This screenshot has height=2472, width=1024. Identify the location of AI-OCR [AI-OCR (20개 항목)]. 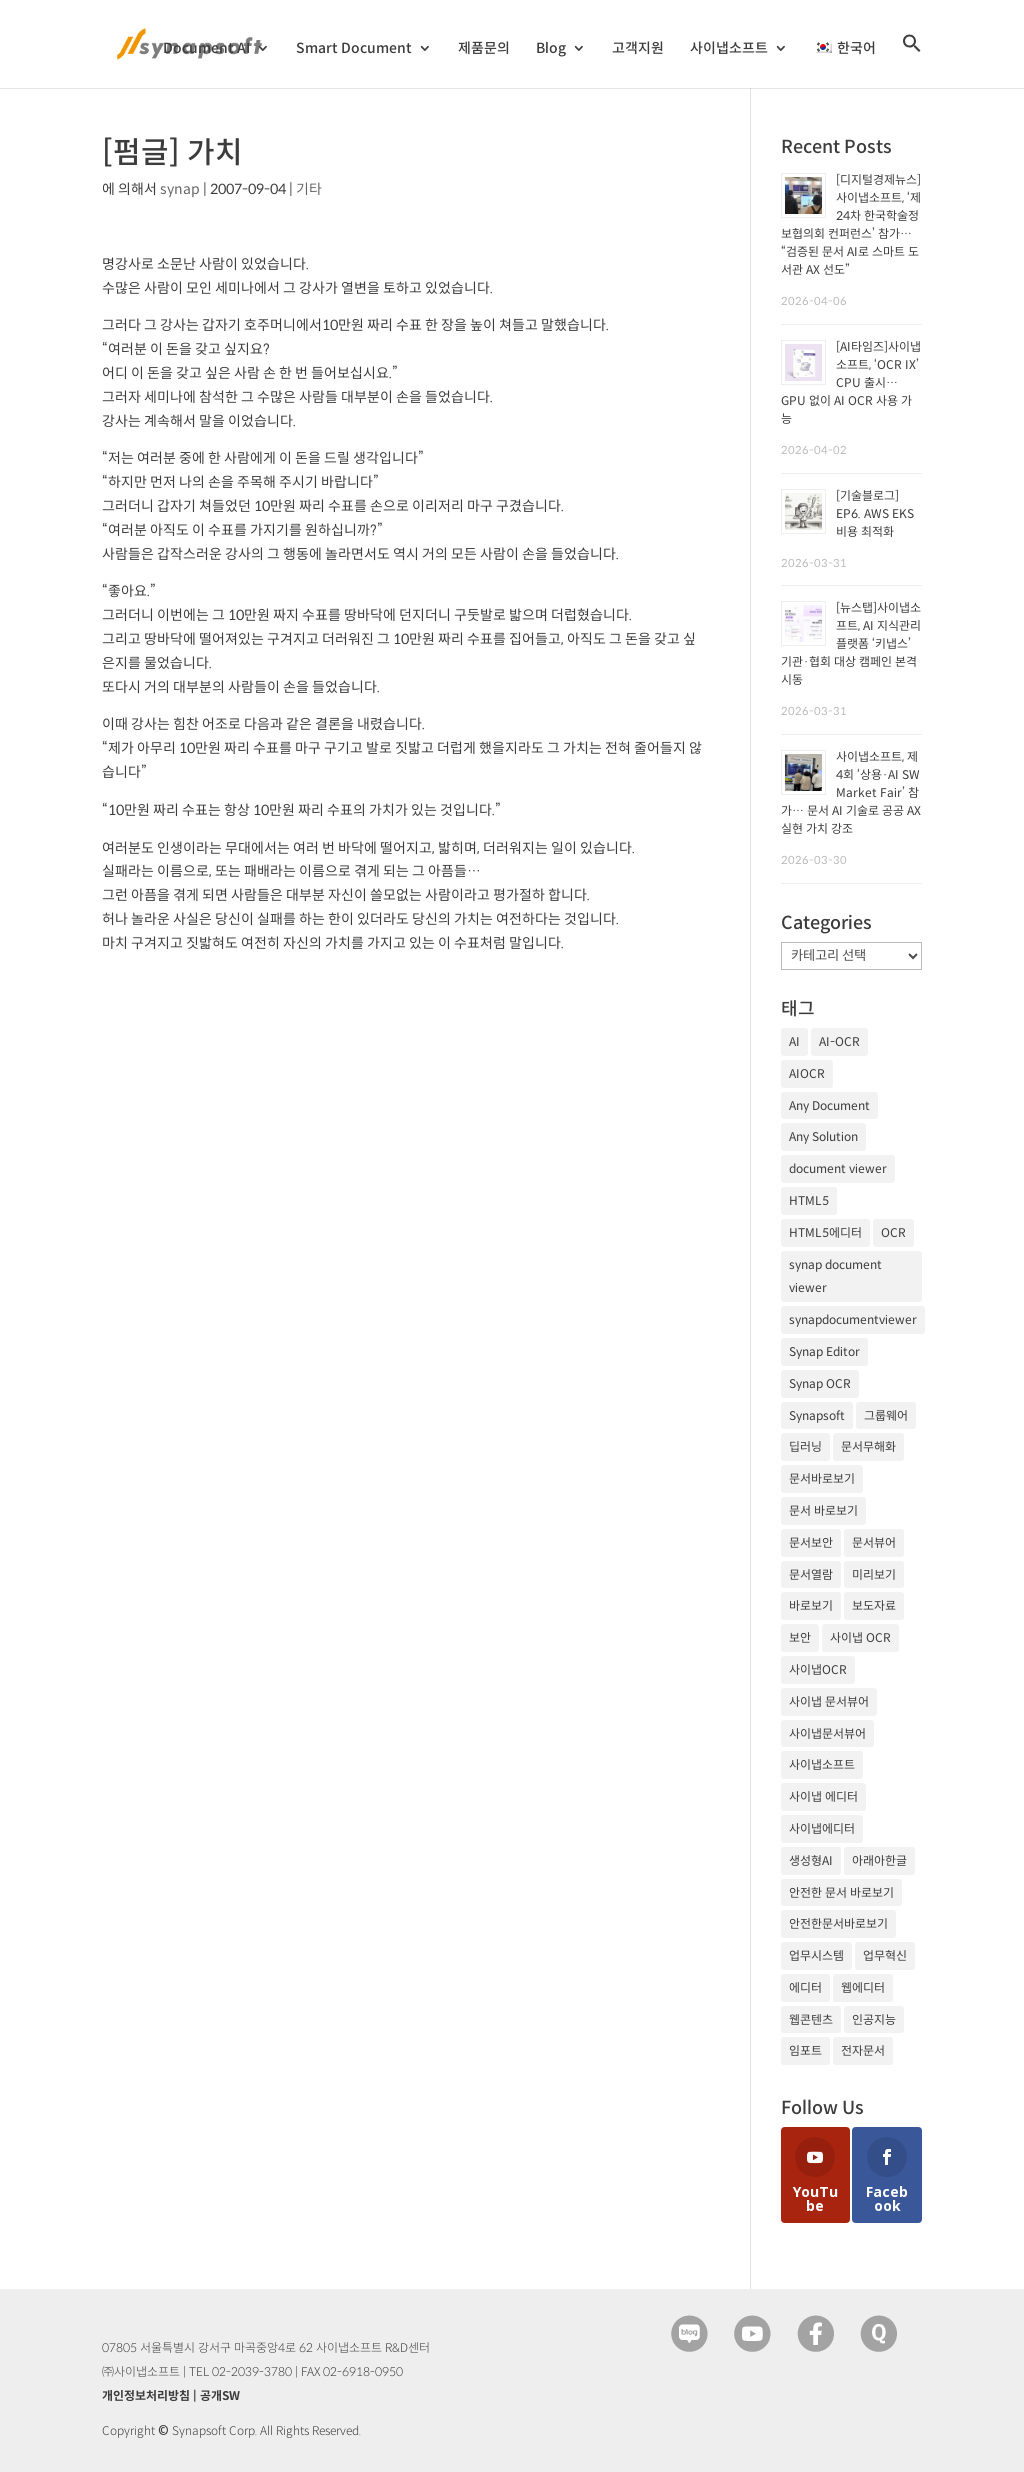
(839, 1041).